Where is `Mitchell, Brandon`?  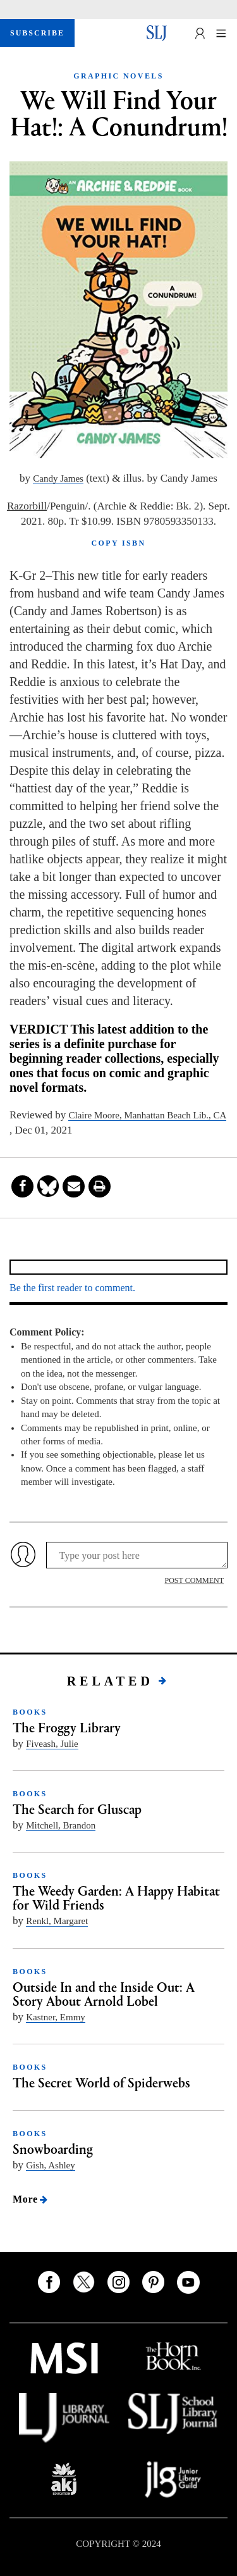 Mitchell, Brandon is located at coordinates (60, 1825).